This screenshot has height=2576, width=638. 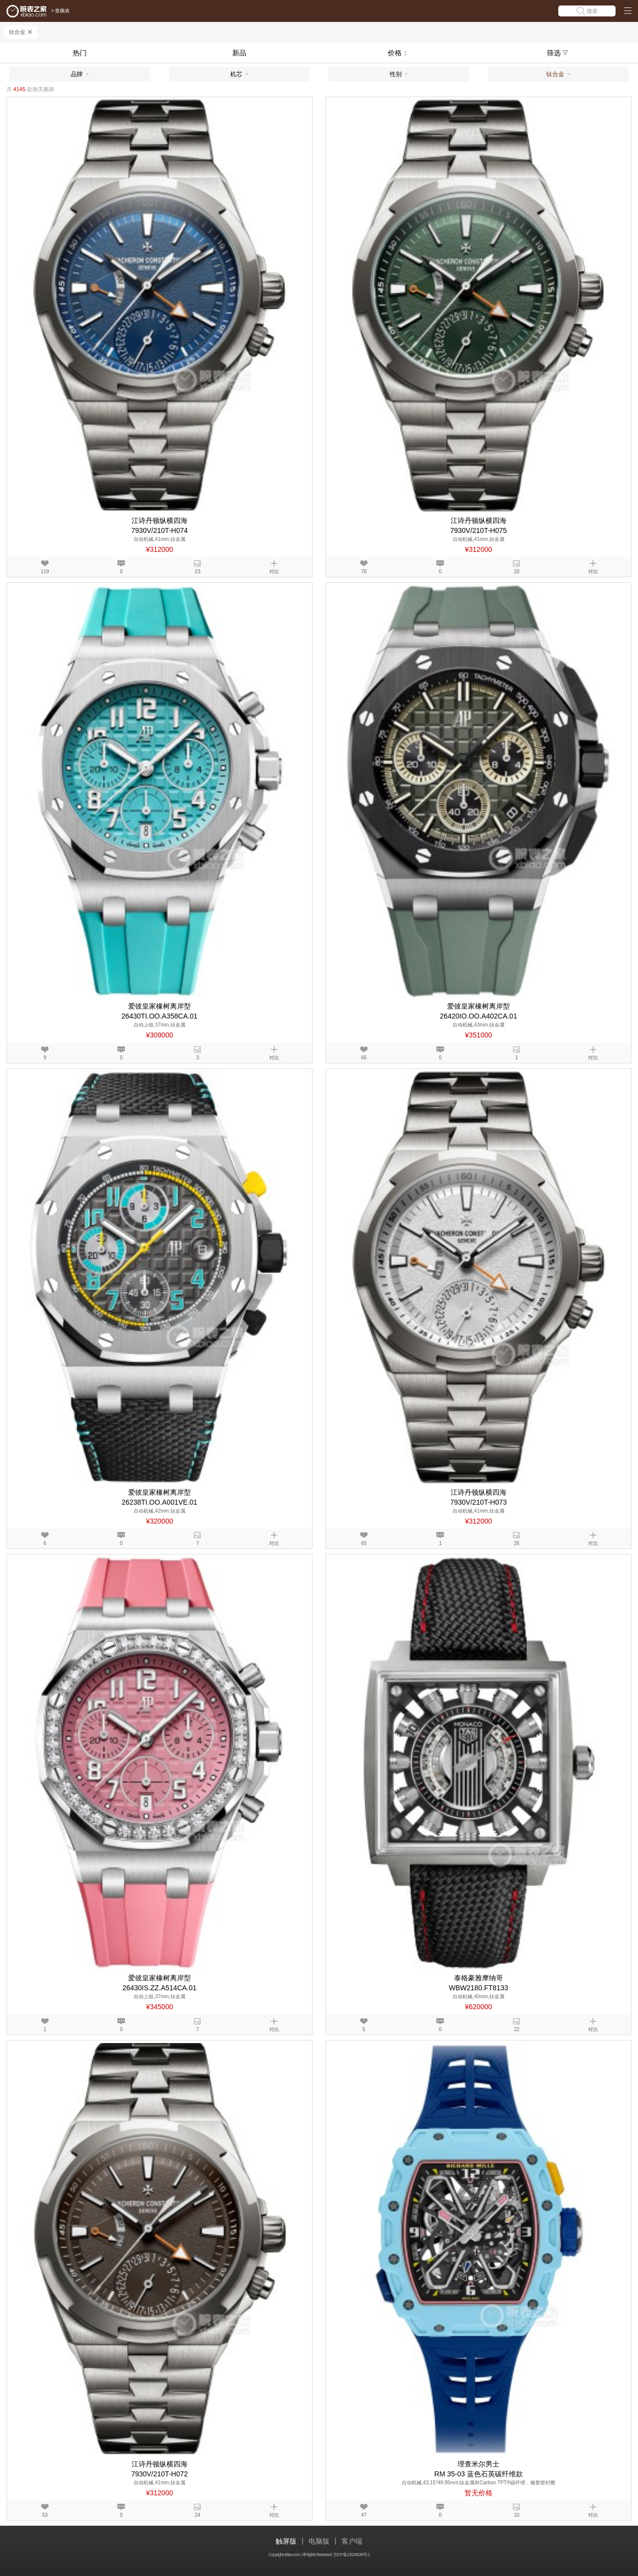 I want to click on 22, so click(x=516, y=2029).